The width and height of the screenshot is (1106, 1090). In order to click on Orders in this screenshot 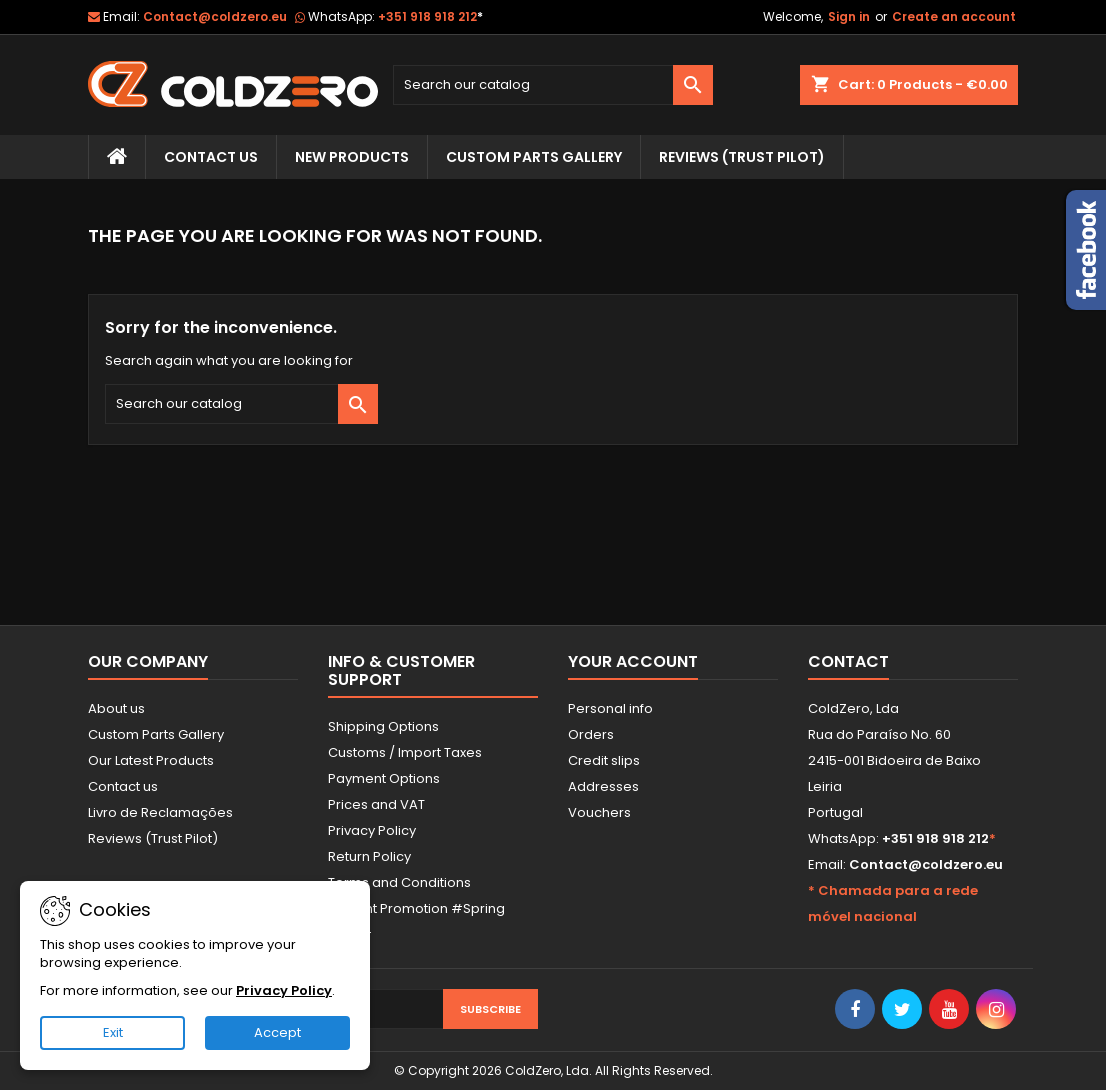, I will do `click(591, 734)`.